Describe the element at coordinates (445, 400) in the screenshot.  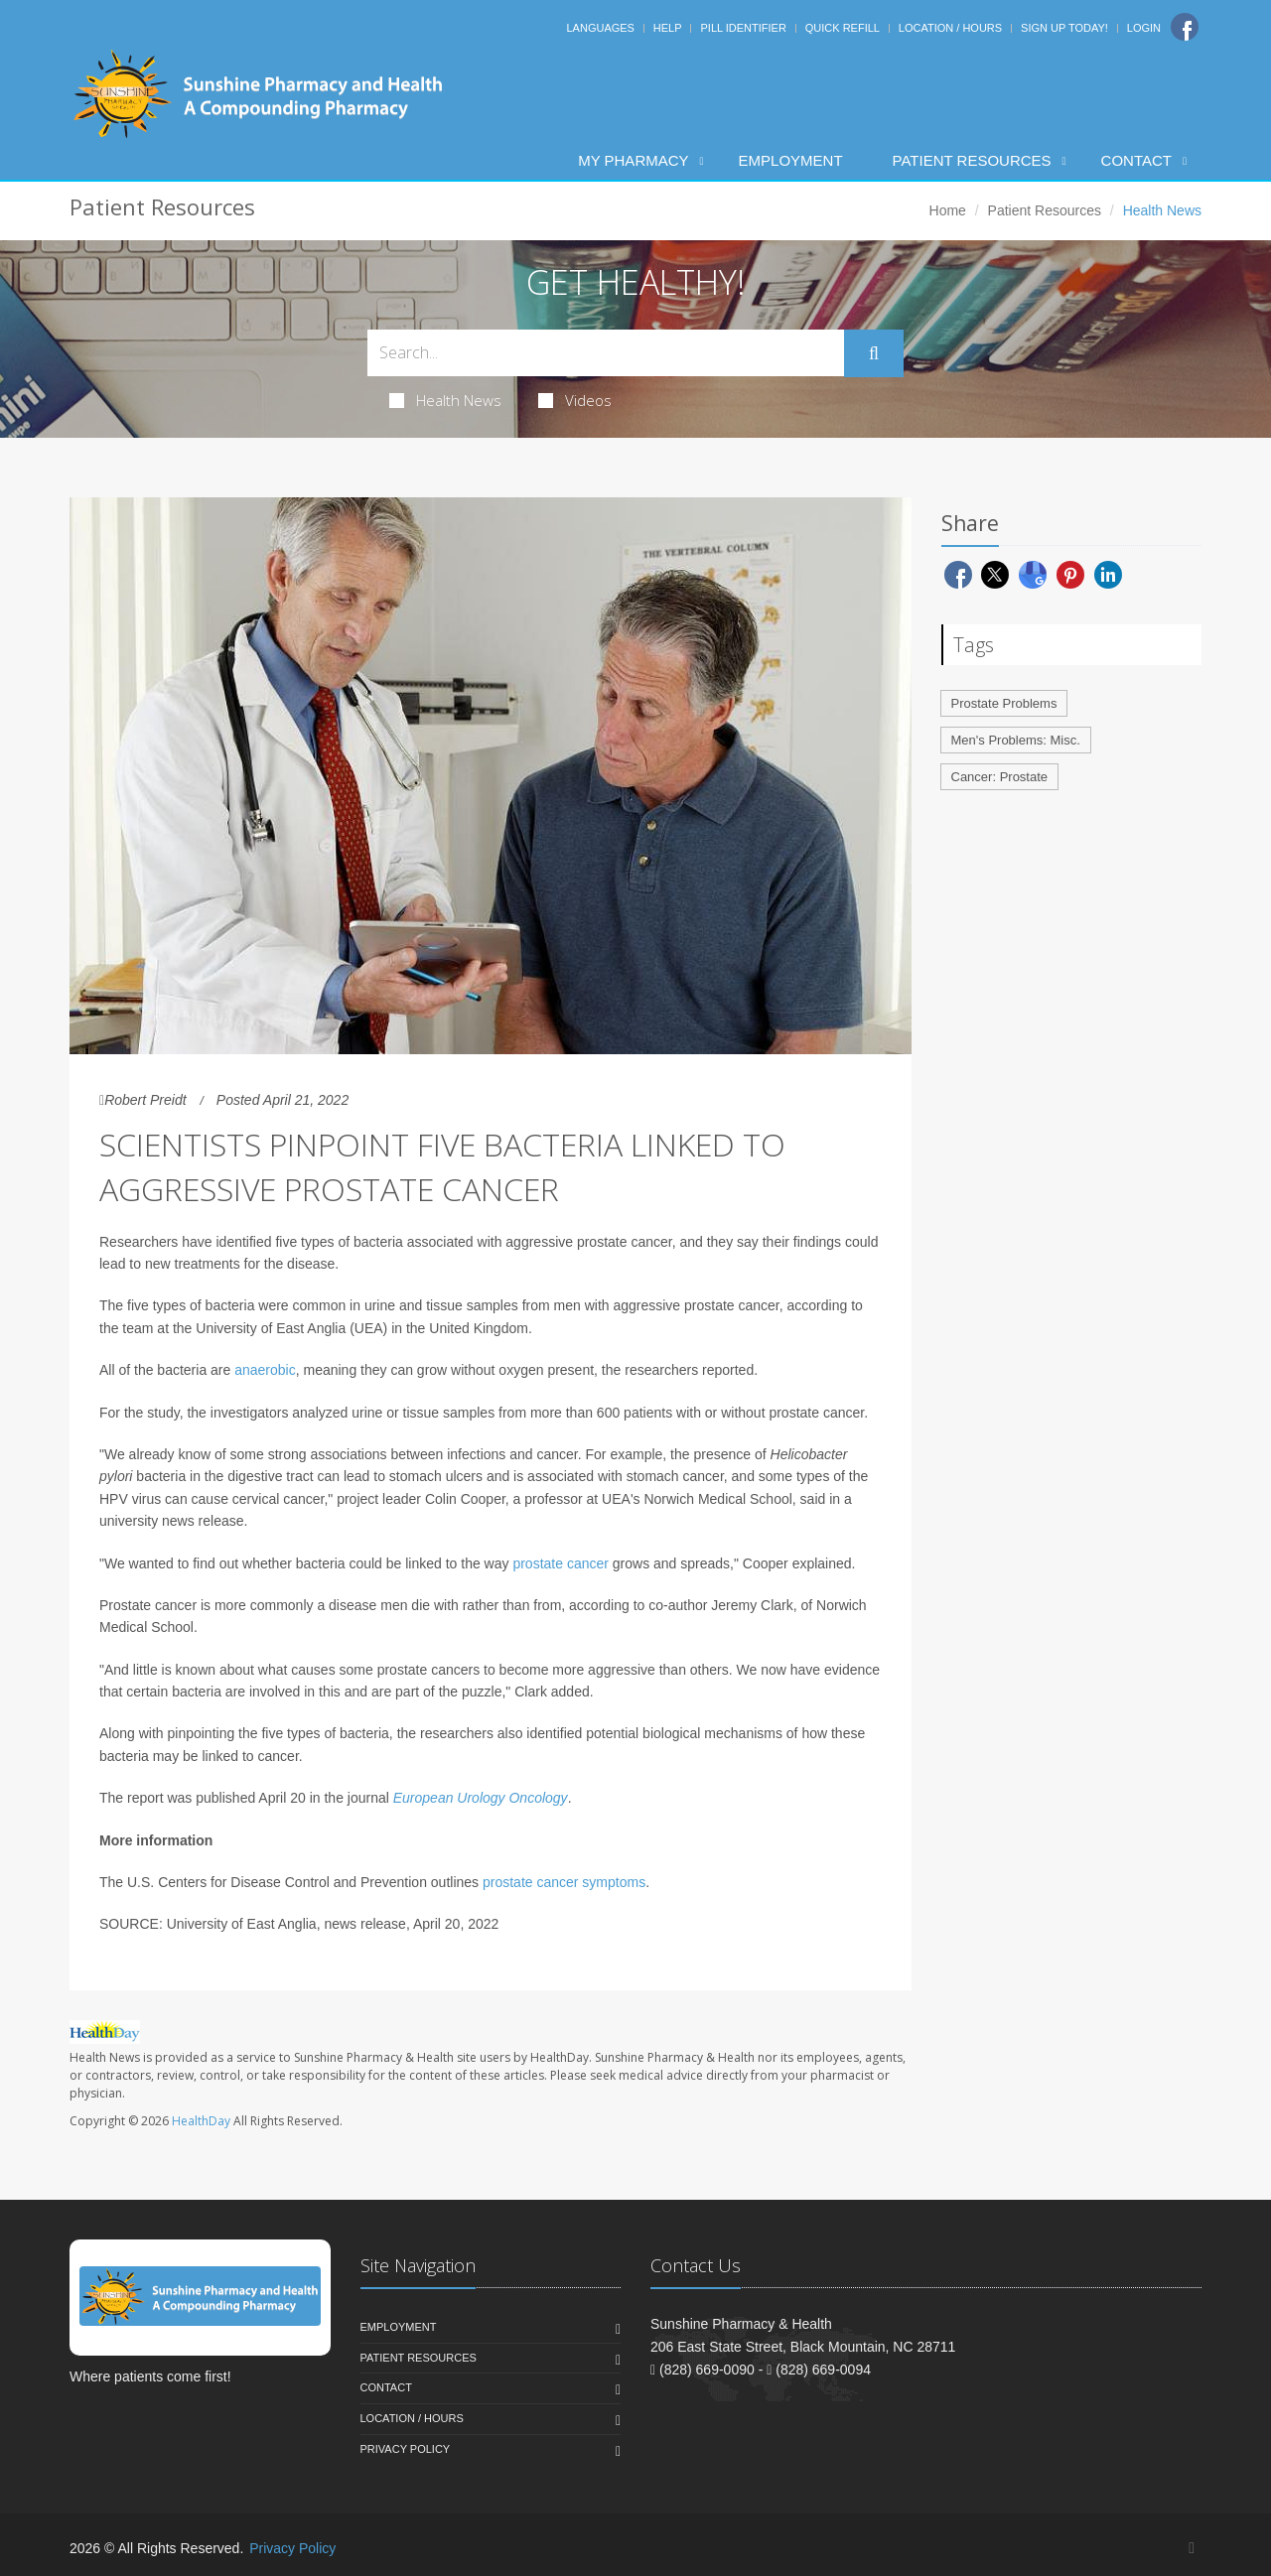
I see `Health News` at that location.